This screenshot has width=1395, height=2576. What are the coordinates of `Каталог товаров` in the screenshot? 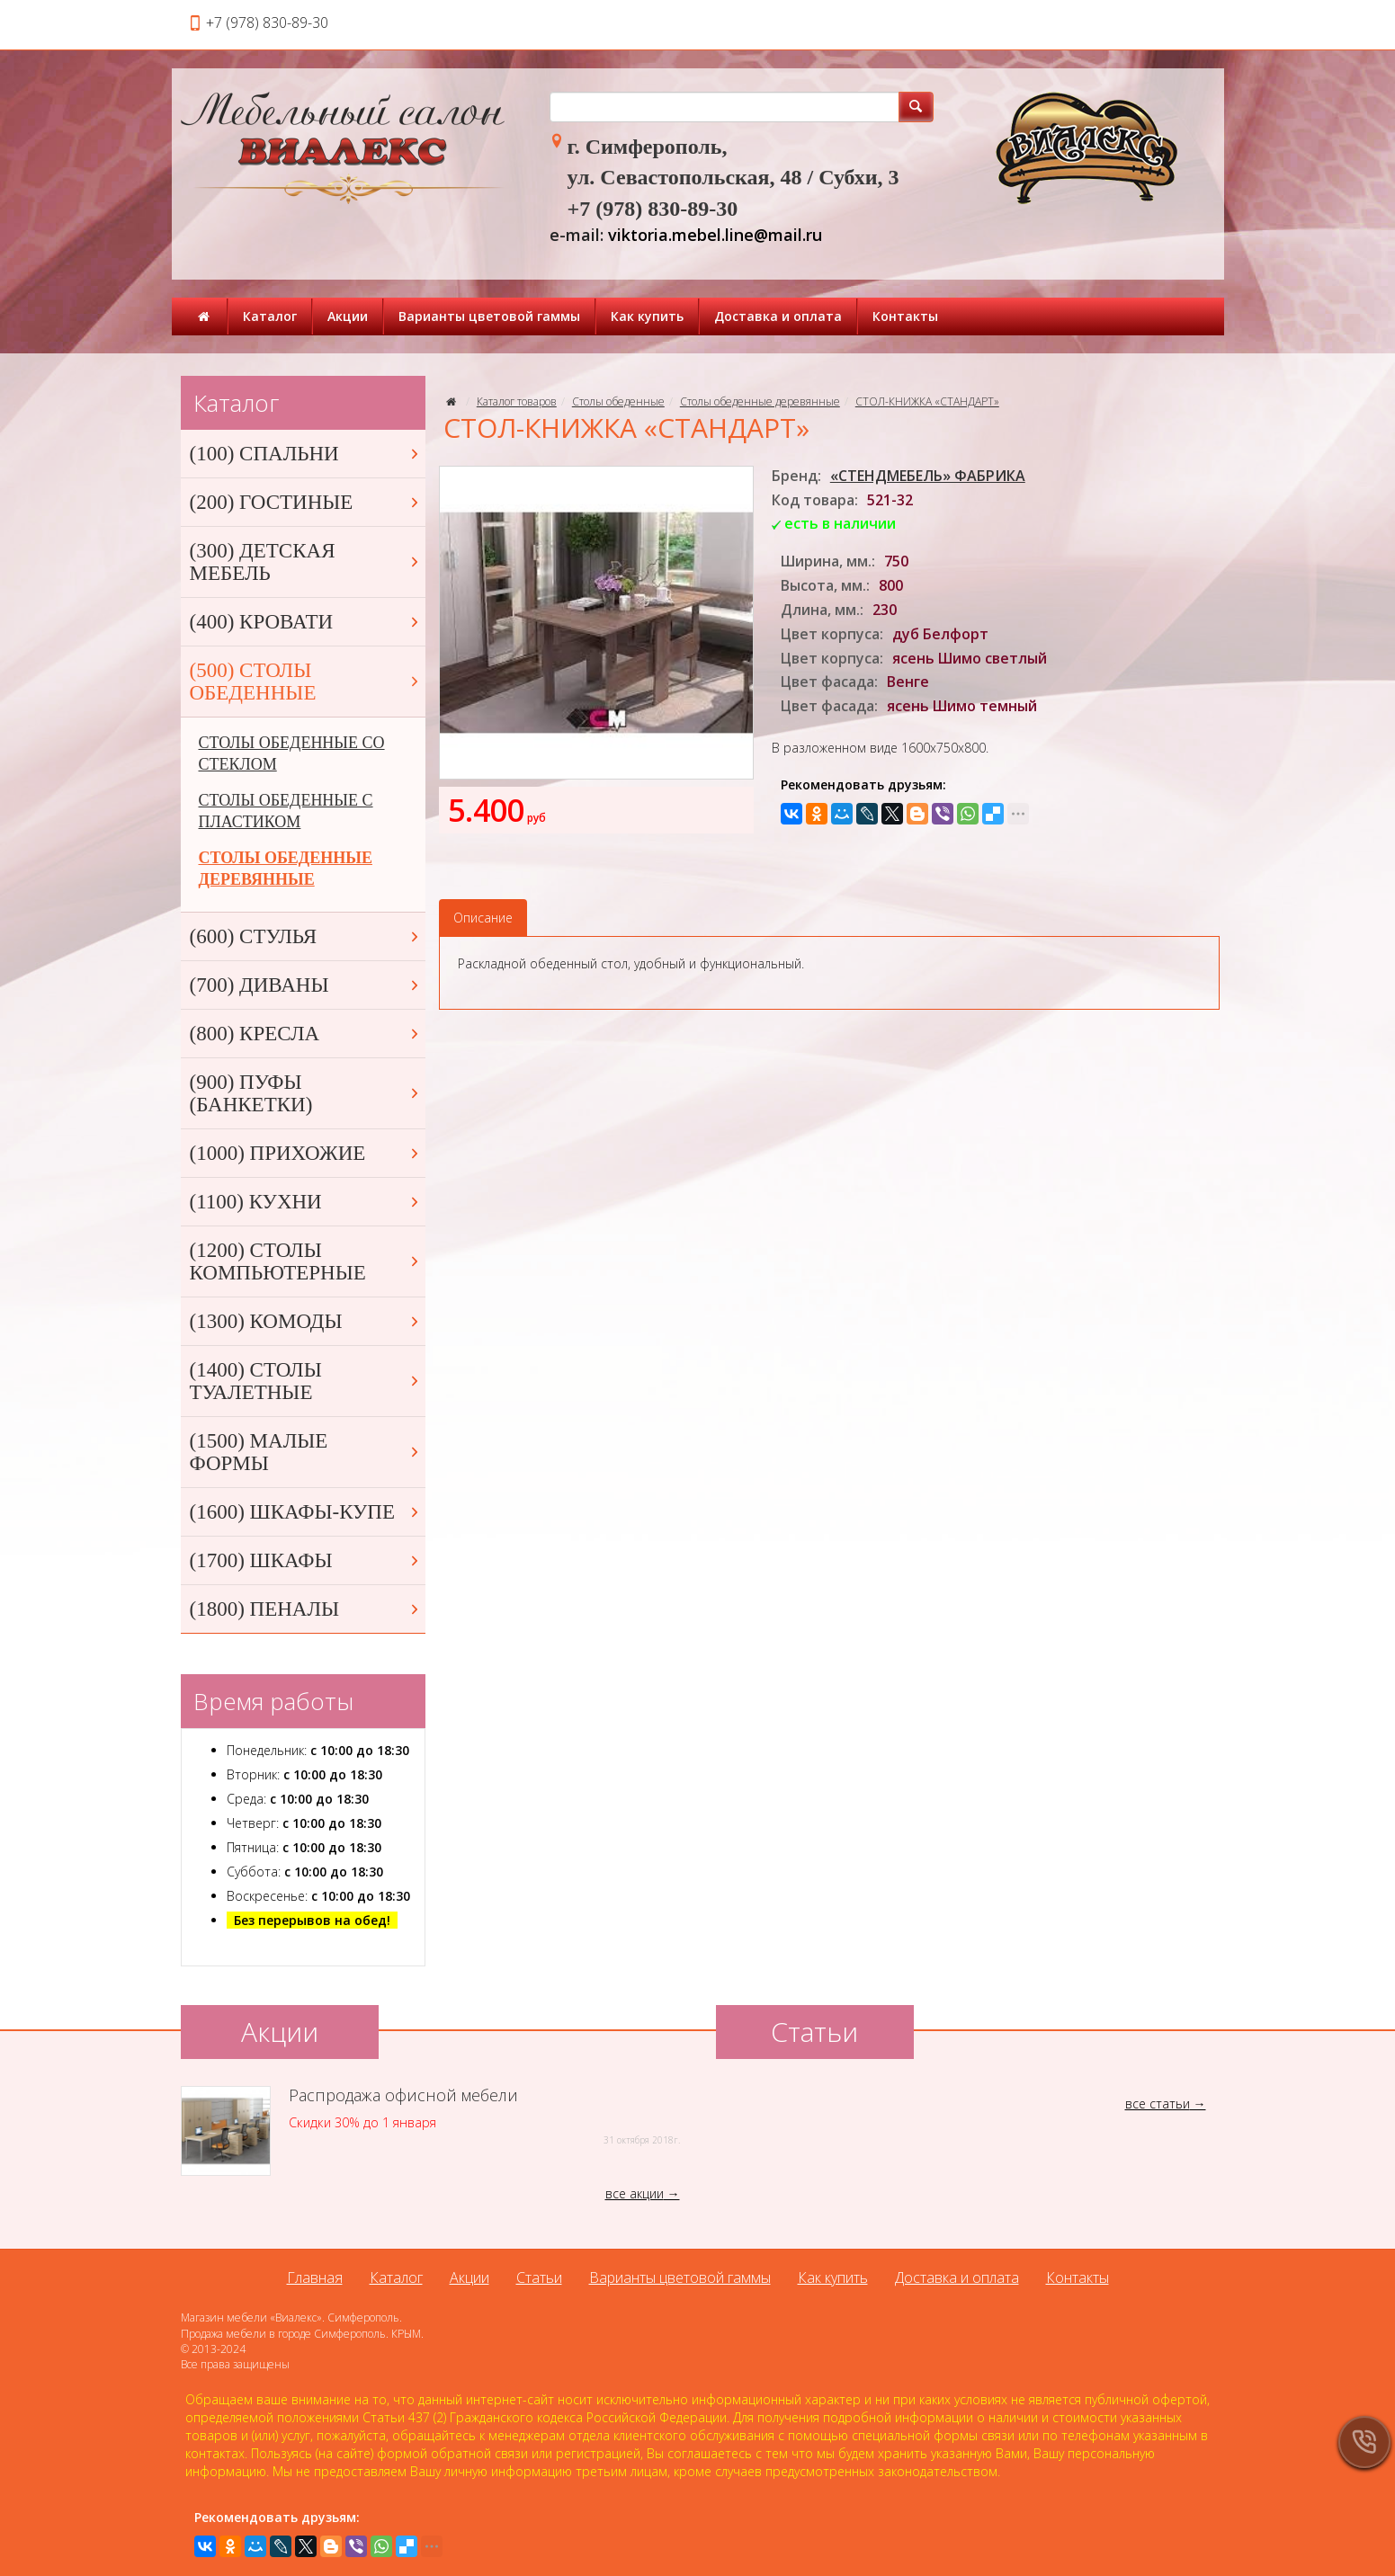 It's located at (517, 401).